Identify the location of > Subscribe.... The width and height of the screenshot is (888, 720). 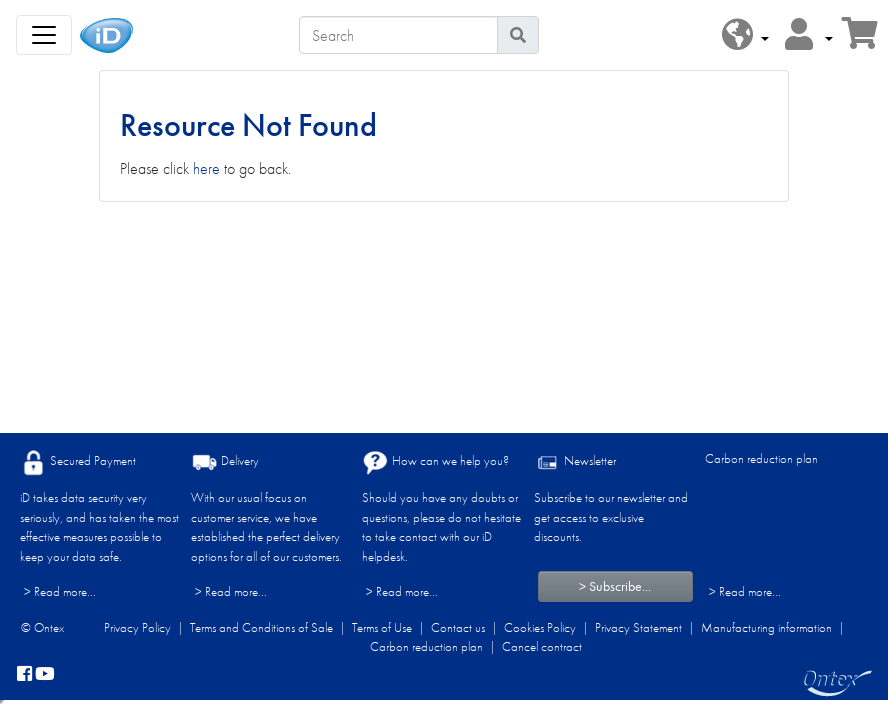
(615, 586).